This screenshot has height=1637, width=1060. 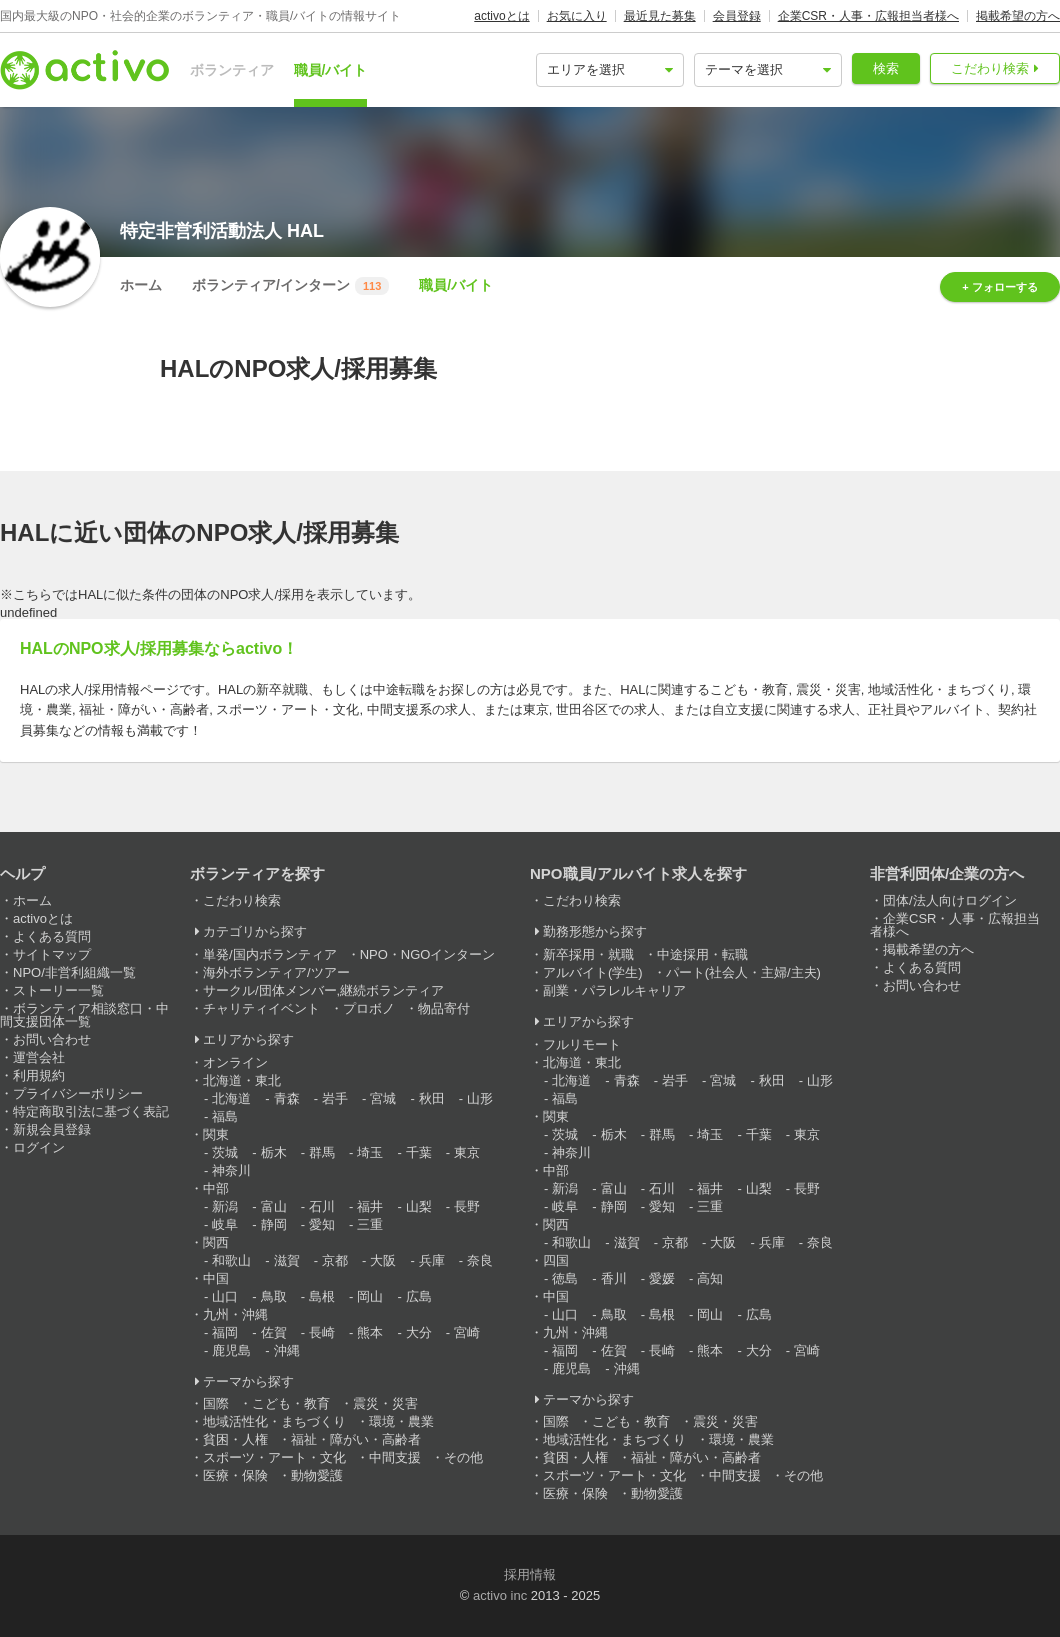 I want to click on プロボノ, so click(x=369, y=1008).